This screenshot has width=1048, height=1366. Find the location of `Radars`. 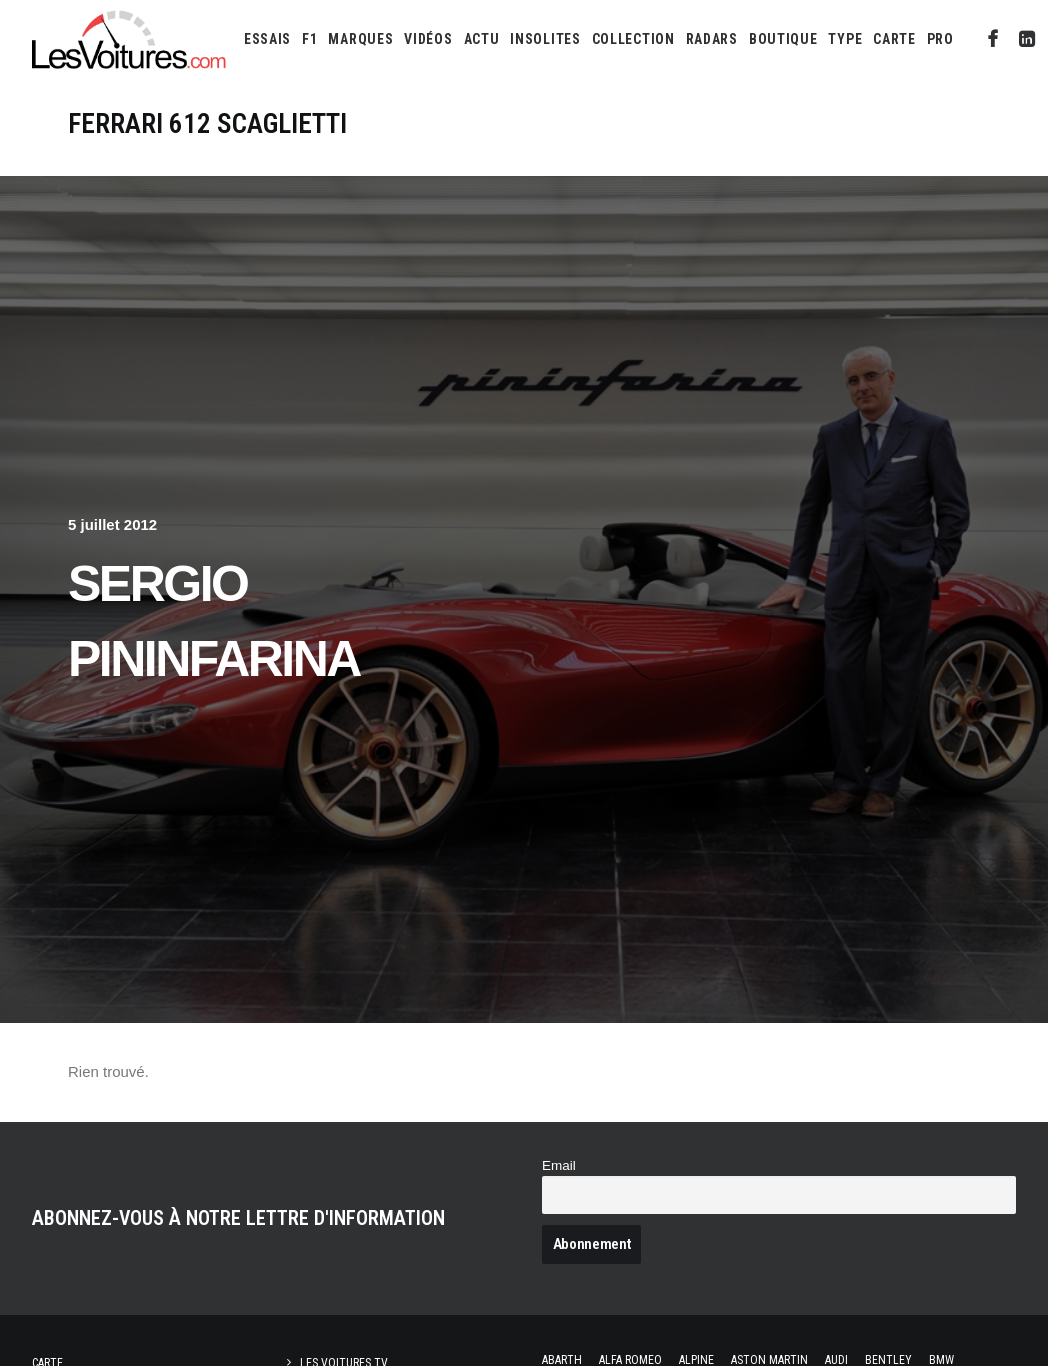

Radars is located at coordinates (712, 39).